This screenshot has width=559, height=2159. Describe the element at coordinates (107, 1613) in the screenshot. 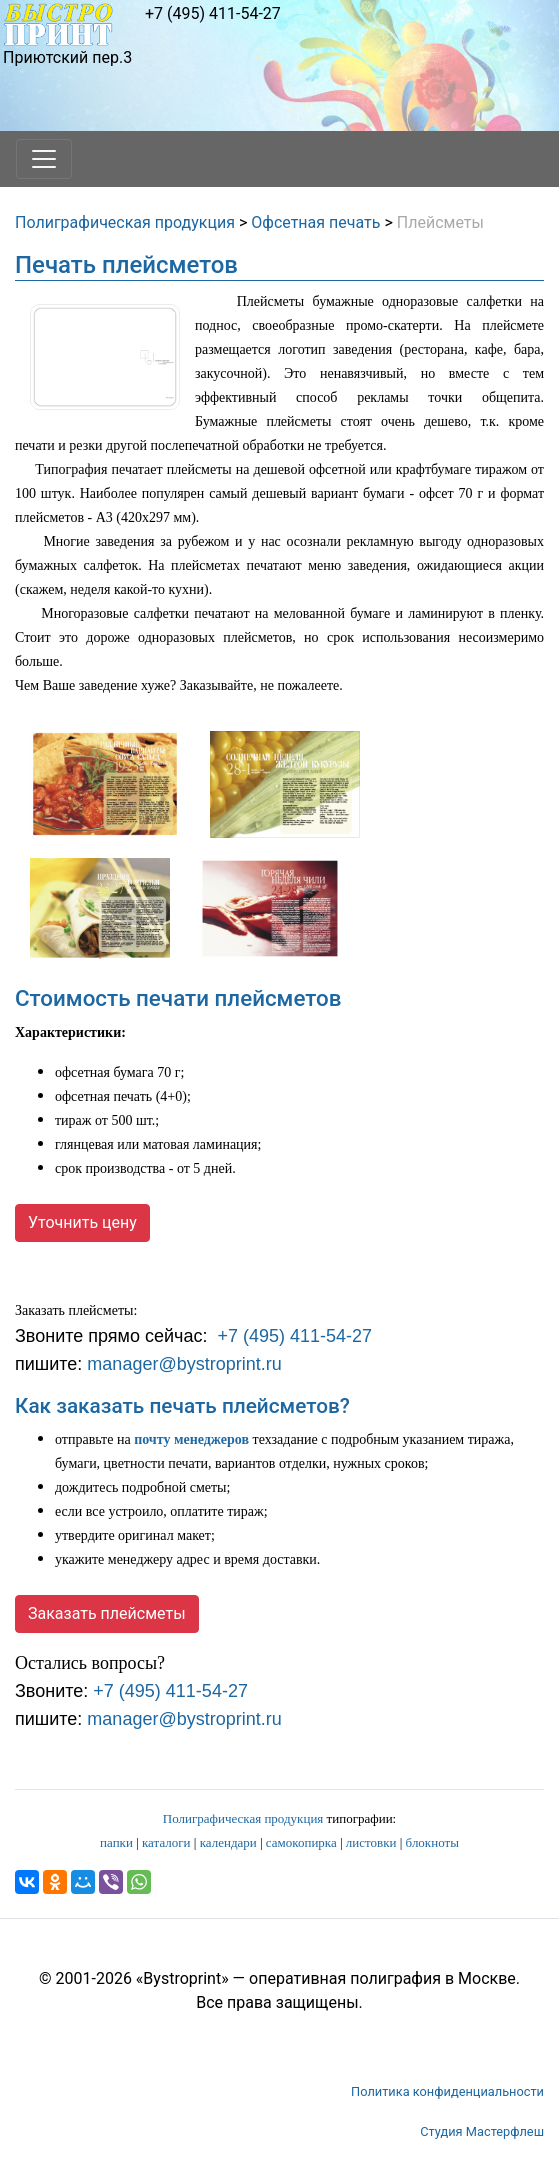

I see `Заказать плейсметы` at that location.